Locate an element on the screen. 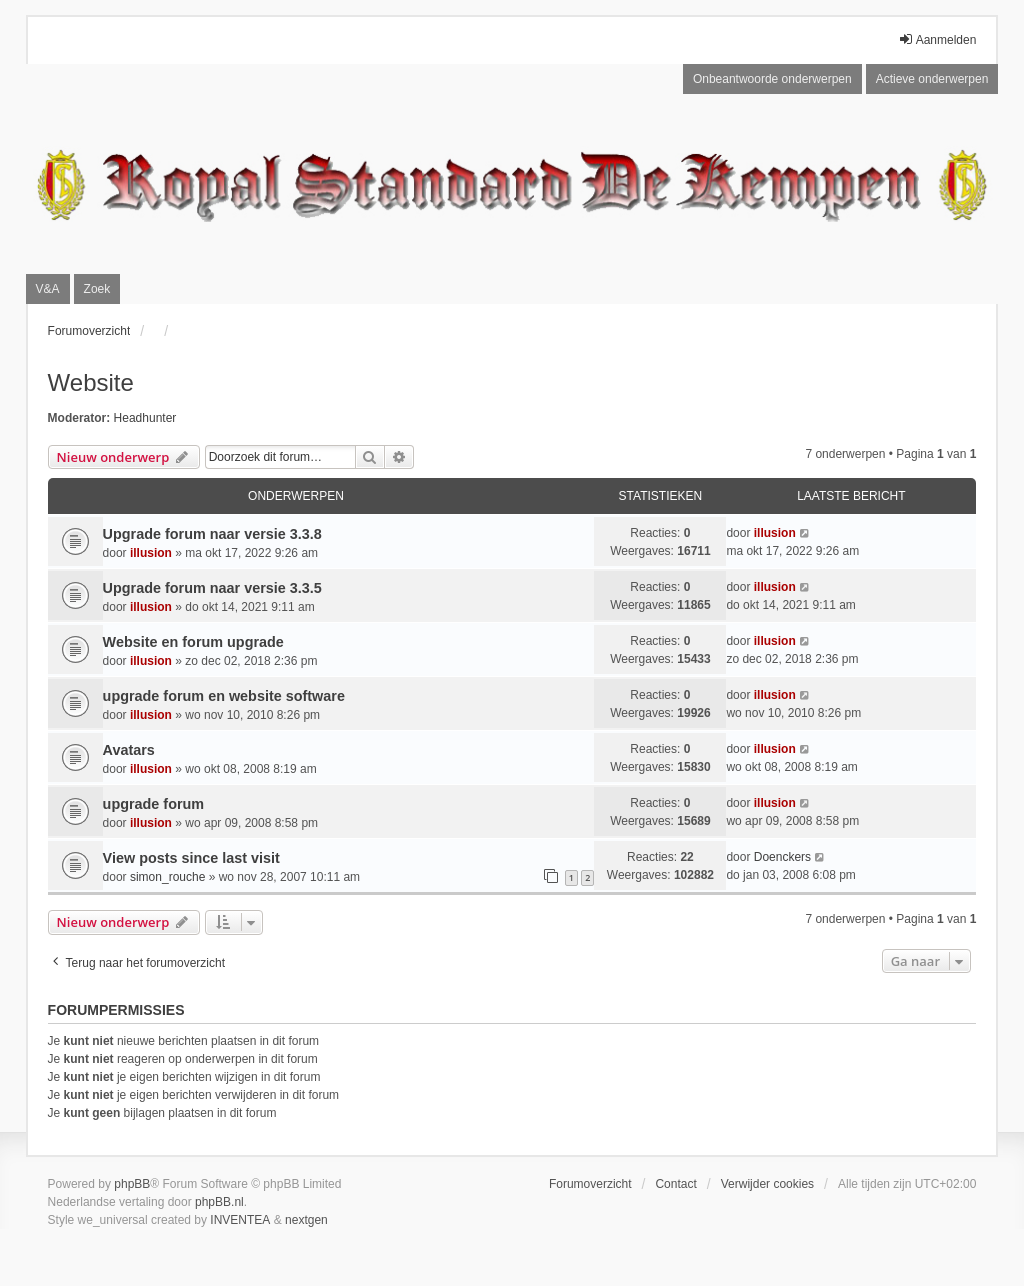 The image size is (1024, 1286). Upgrade forum naar versie 3.3.8 is located at coordinates (212, 534).